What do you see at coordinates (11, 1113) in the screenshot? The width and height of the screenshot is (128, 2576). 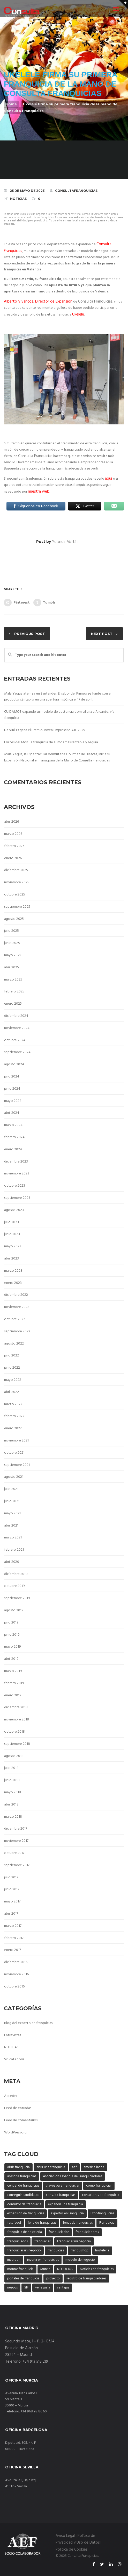 I see `abril 2024` at bounding box center [11, 1113].